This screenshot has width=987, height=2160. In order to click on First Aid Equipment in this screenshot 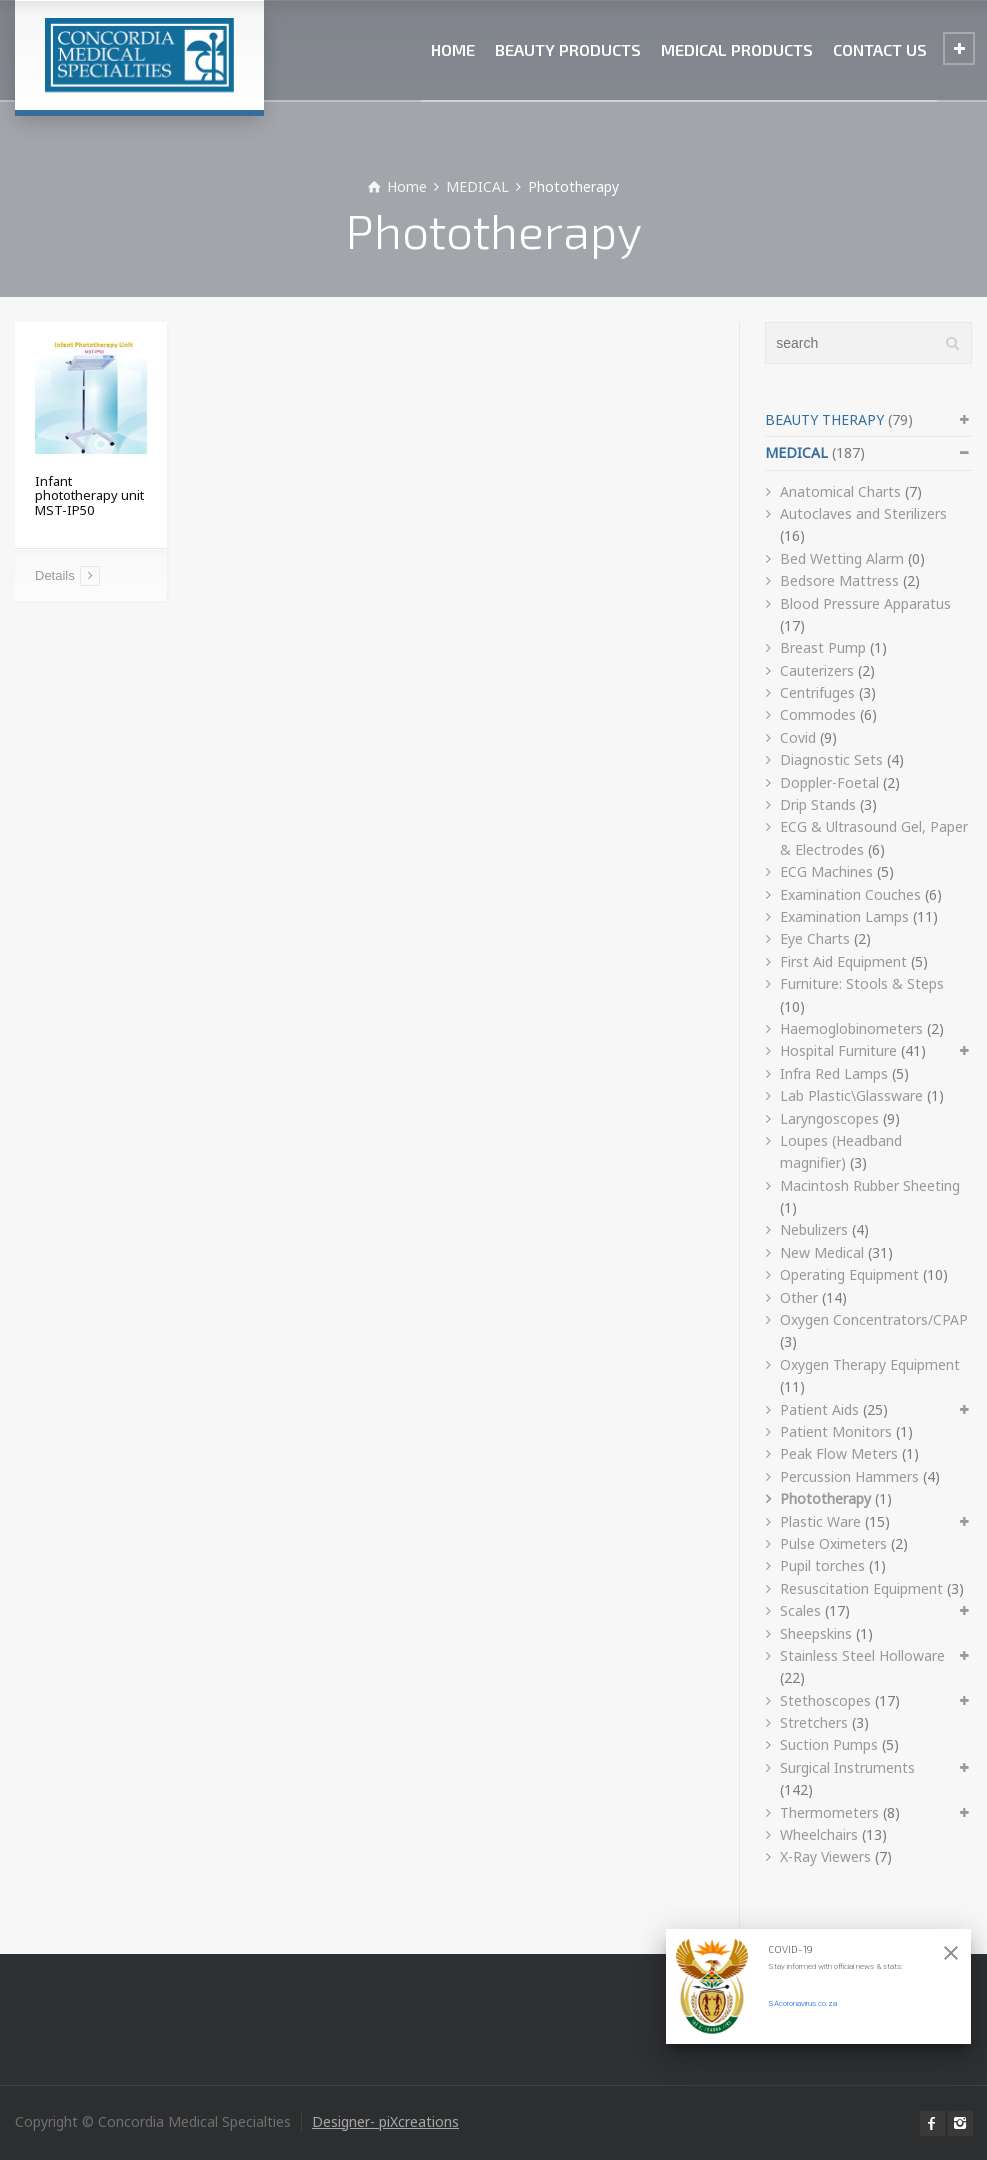, I will do `click(843, 961)`.